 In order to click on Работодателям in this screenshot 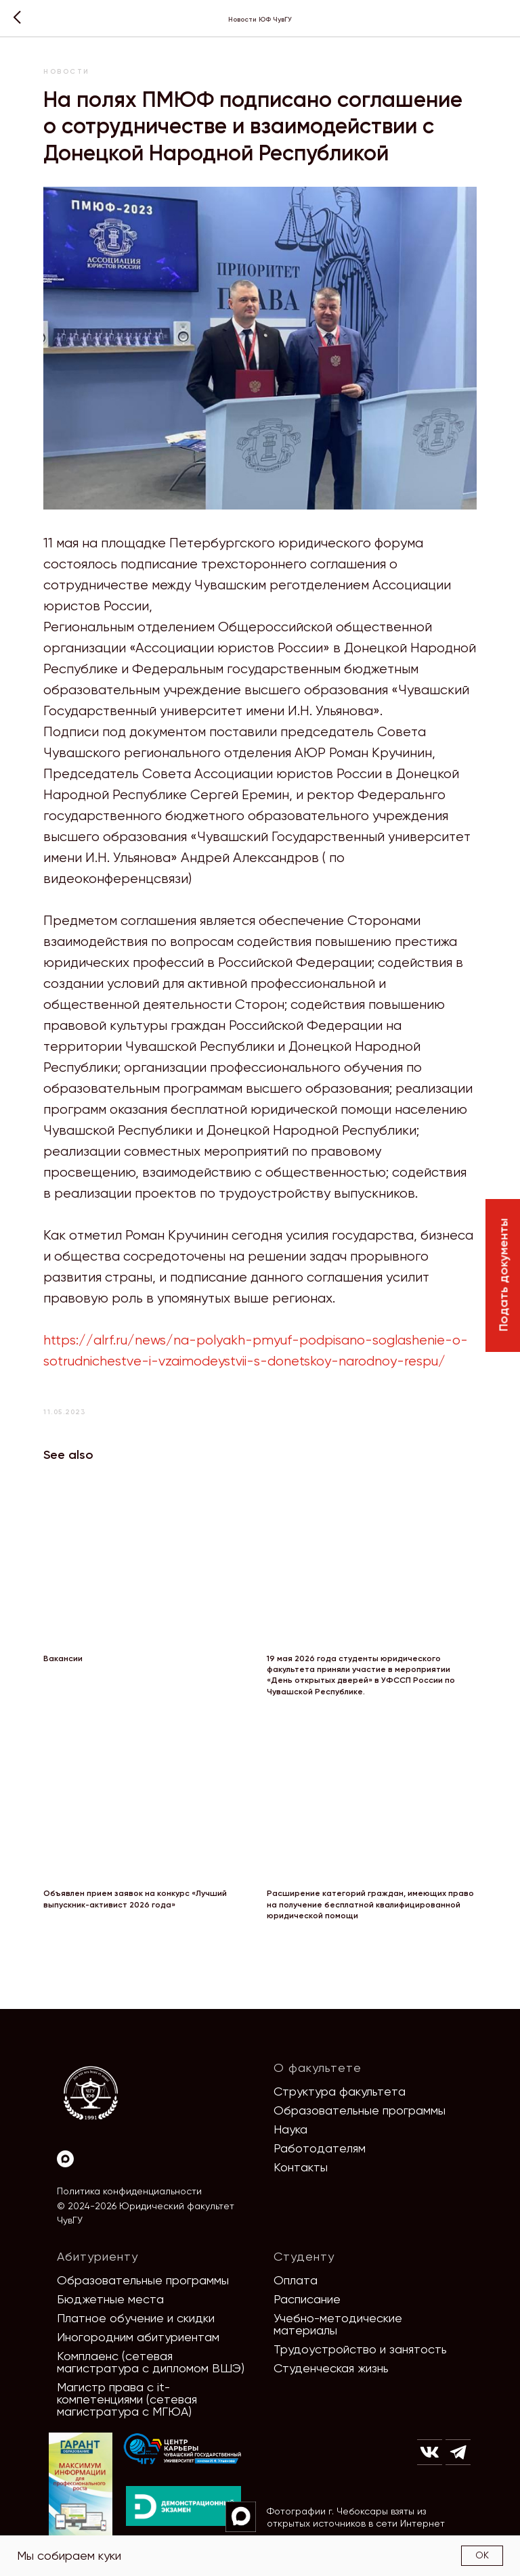, I will do `click(320, 2148)`.